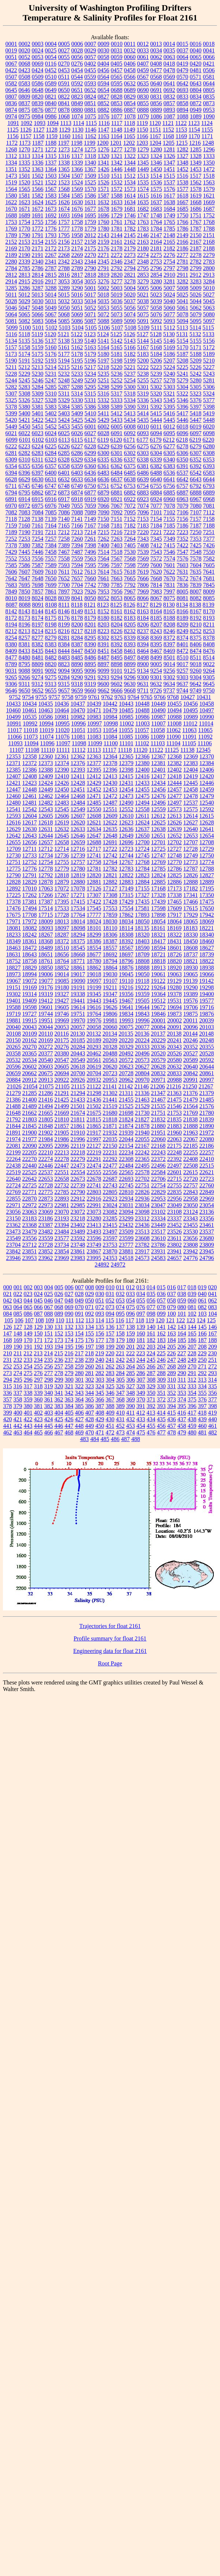  What do you see at coordinates (11, 341) in the screenshot?
I see `5134` at bounding box center [11, 341].